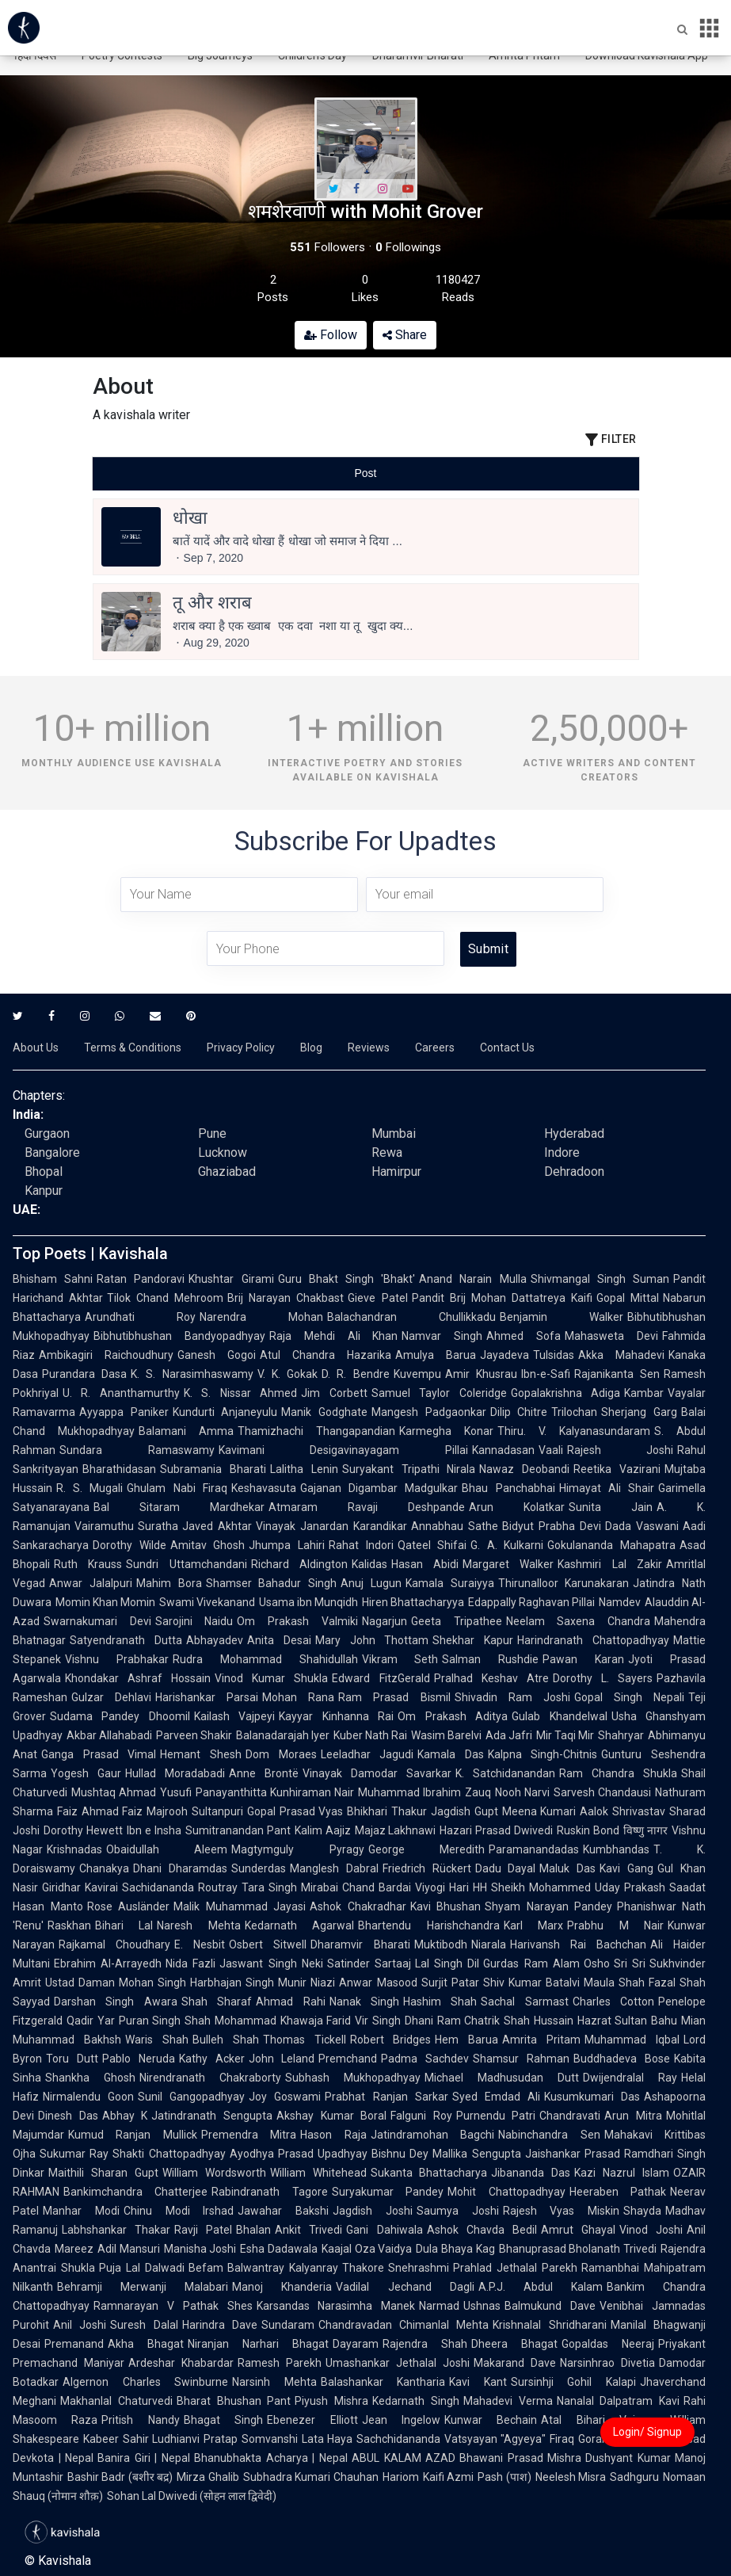 The image size is (731, 2576). Describe the element at coordinates (376, 1887) in the screenshot. I see `Chand Bardai` at that location.